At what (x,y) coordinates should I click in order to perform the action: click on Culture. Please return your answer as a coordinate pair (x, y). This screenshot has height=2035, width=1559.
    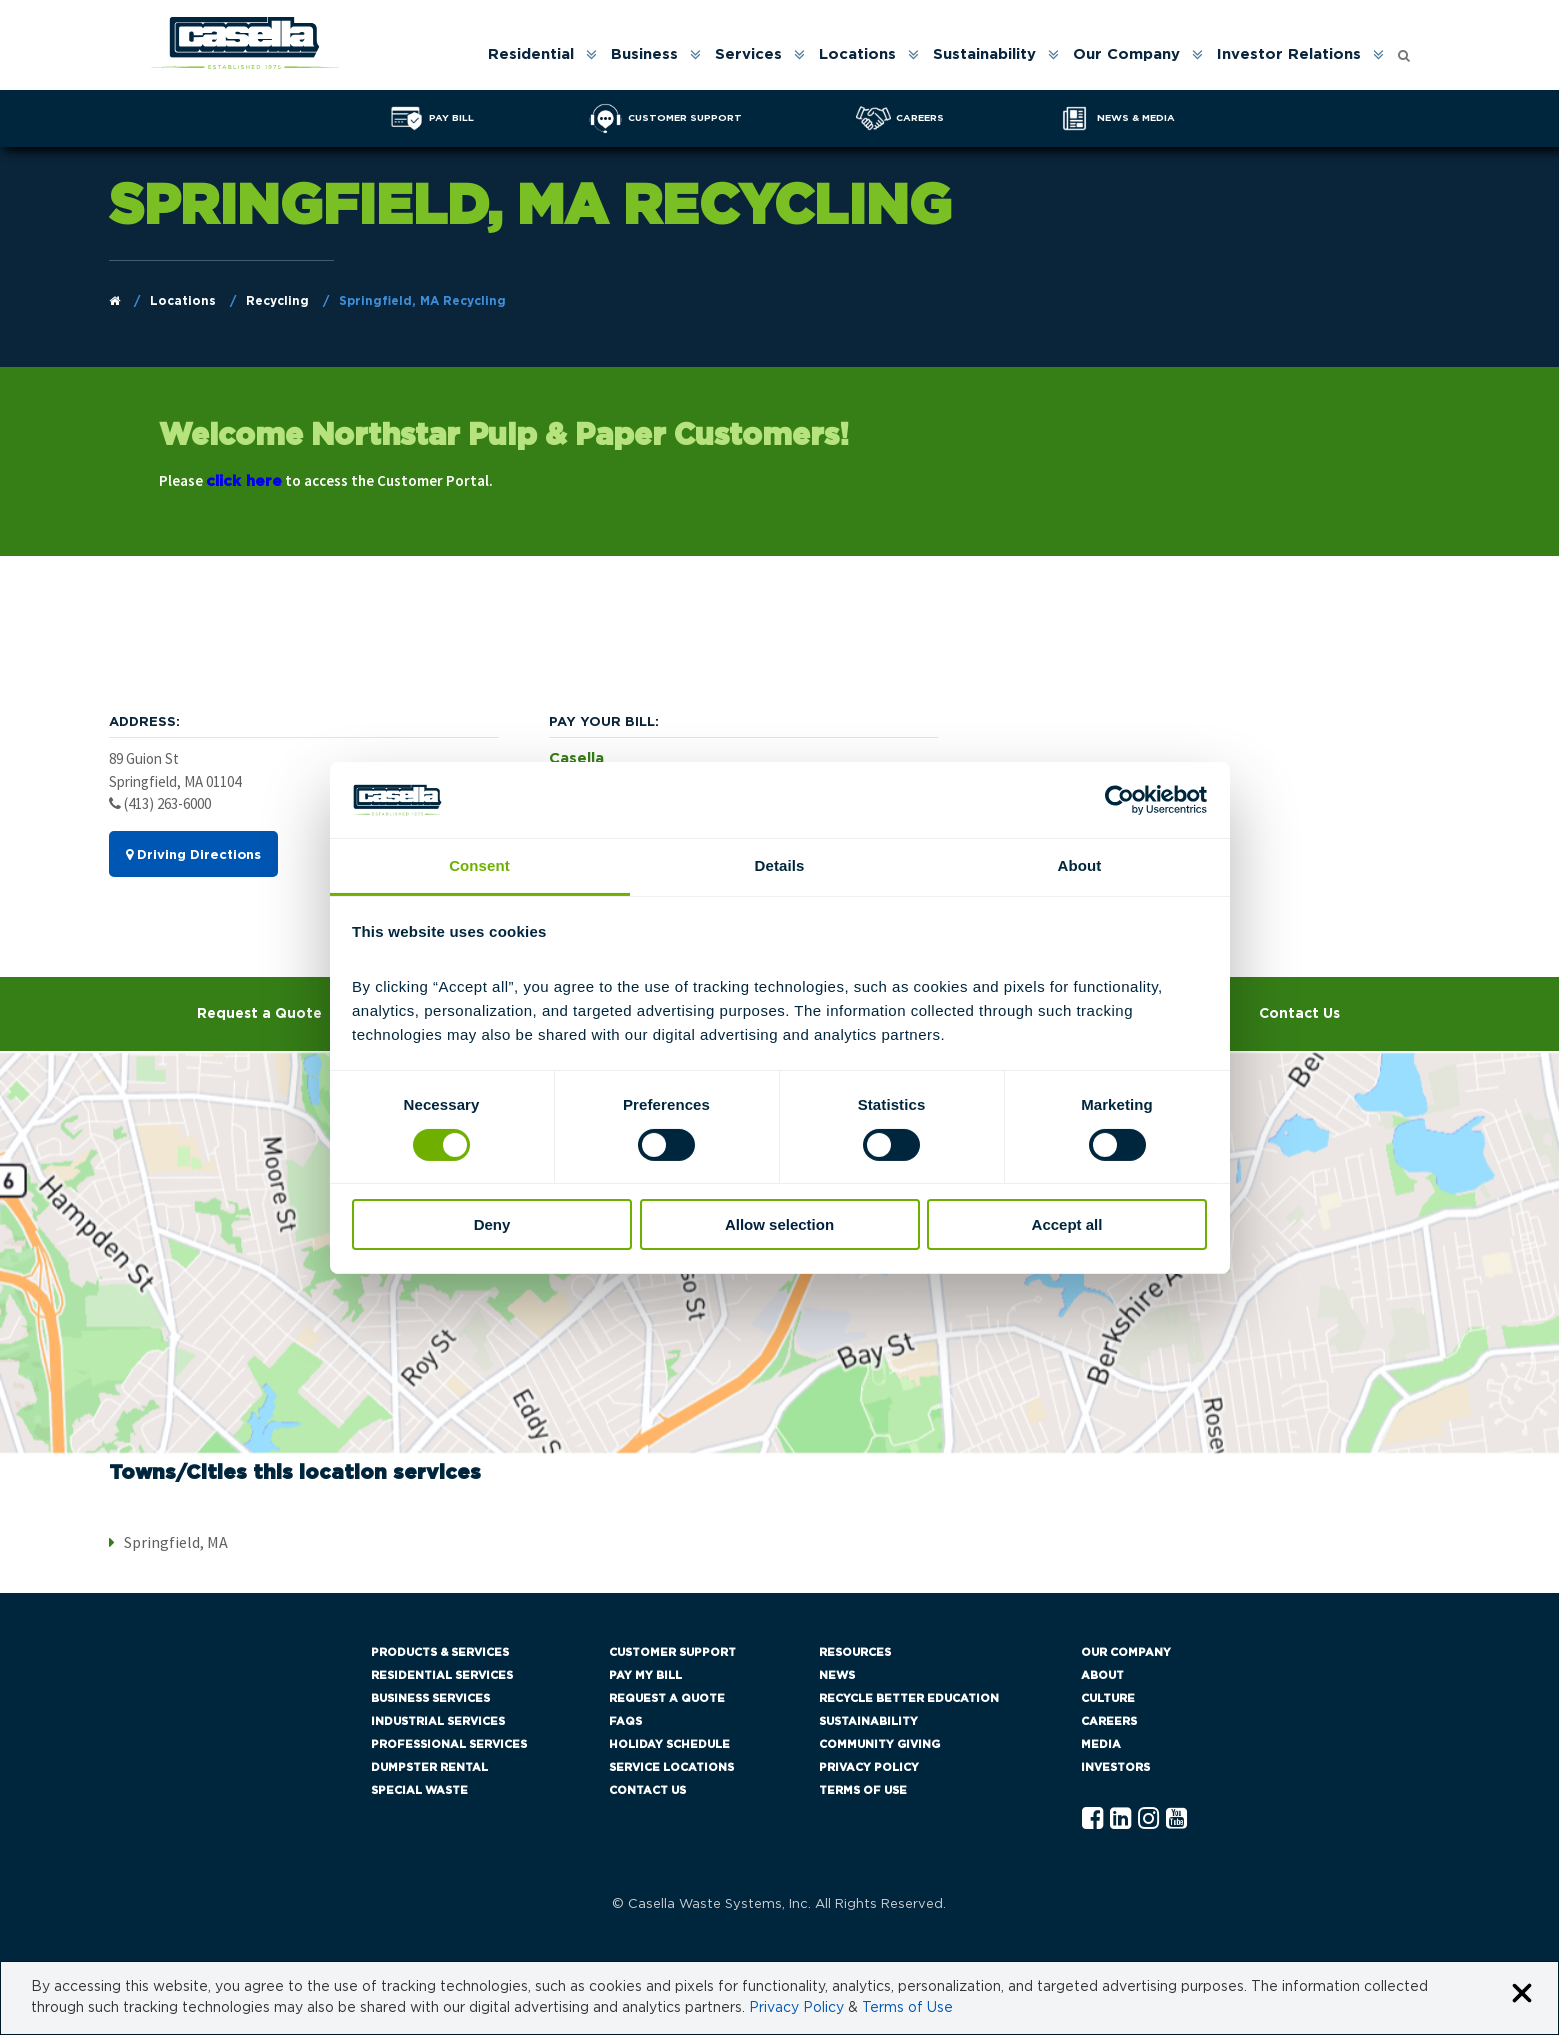
    Looking at the image, I should click on (1108, 1698).